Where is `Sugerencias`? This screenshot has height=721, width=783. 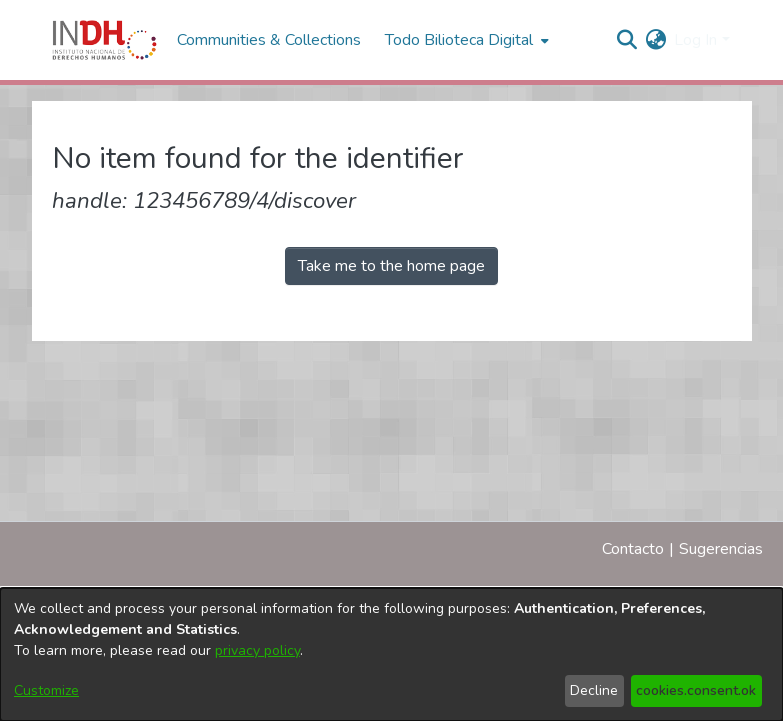
Sugerencias is located at coordinates (721, 549).